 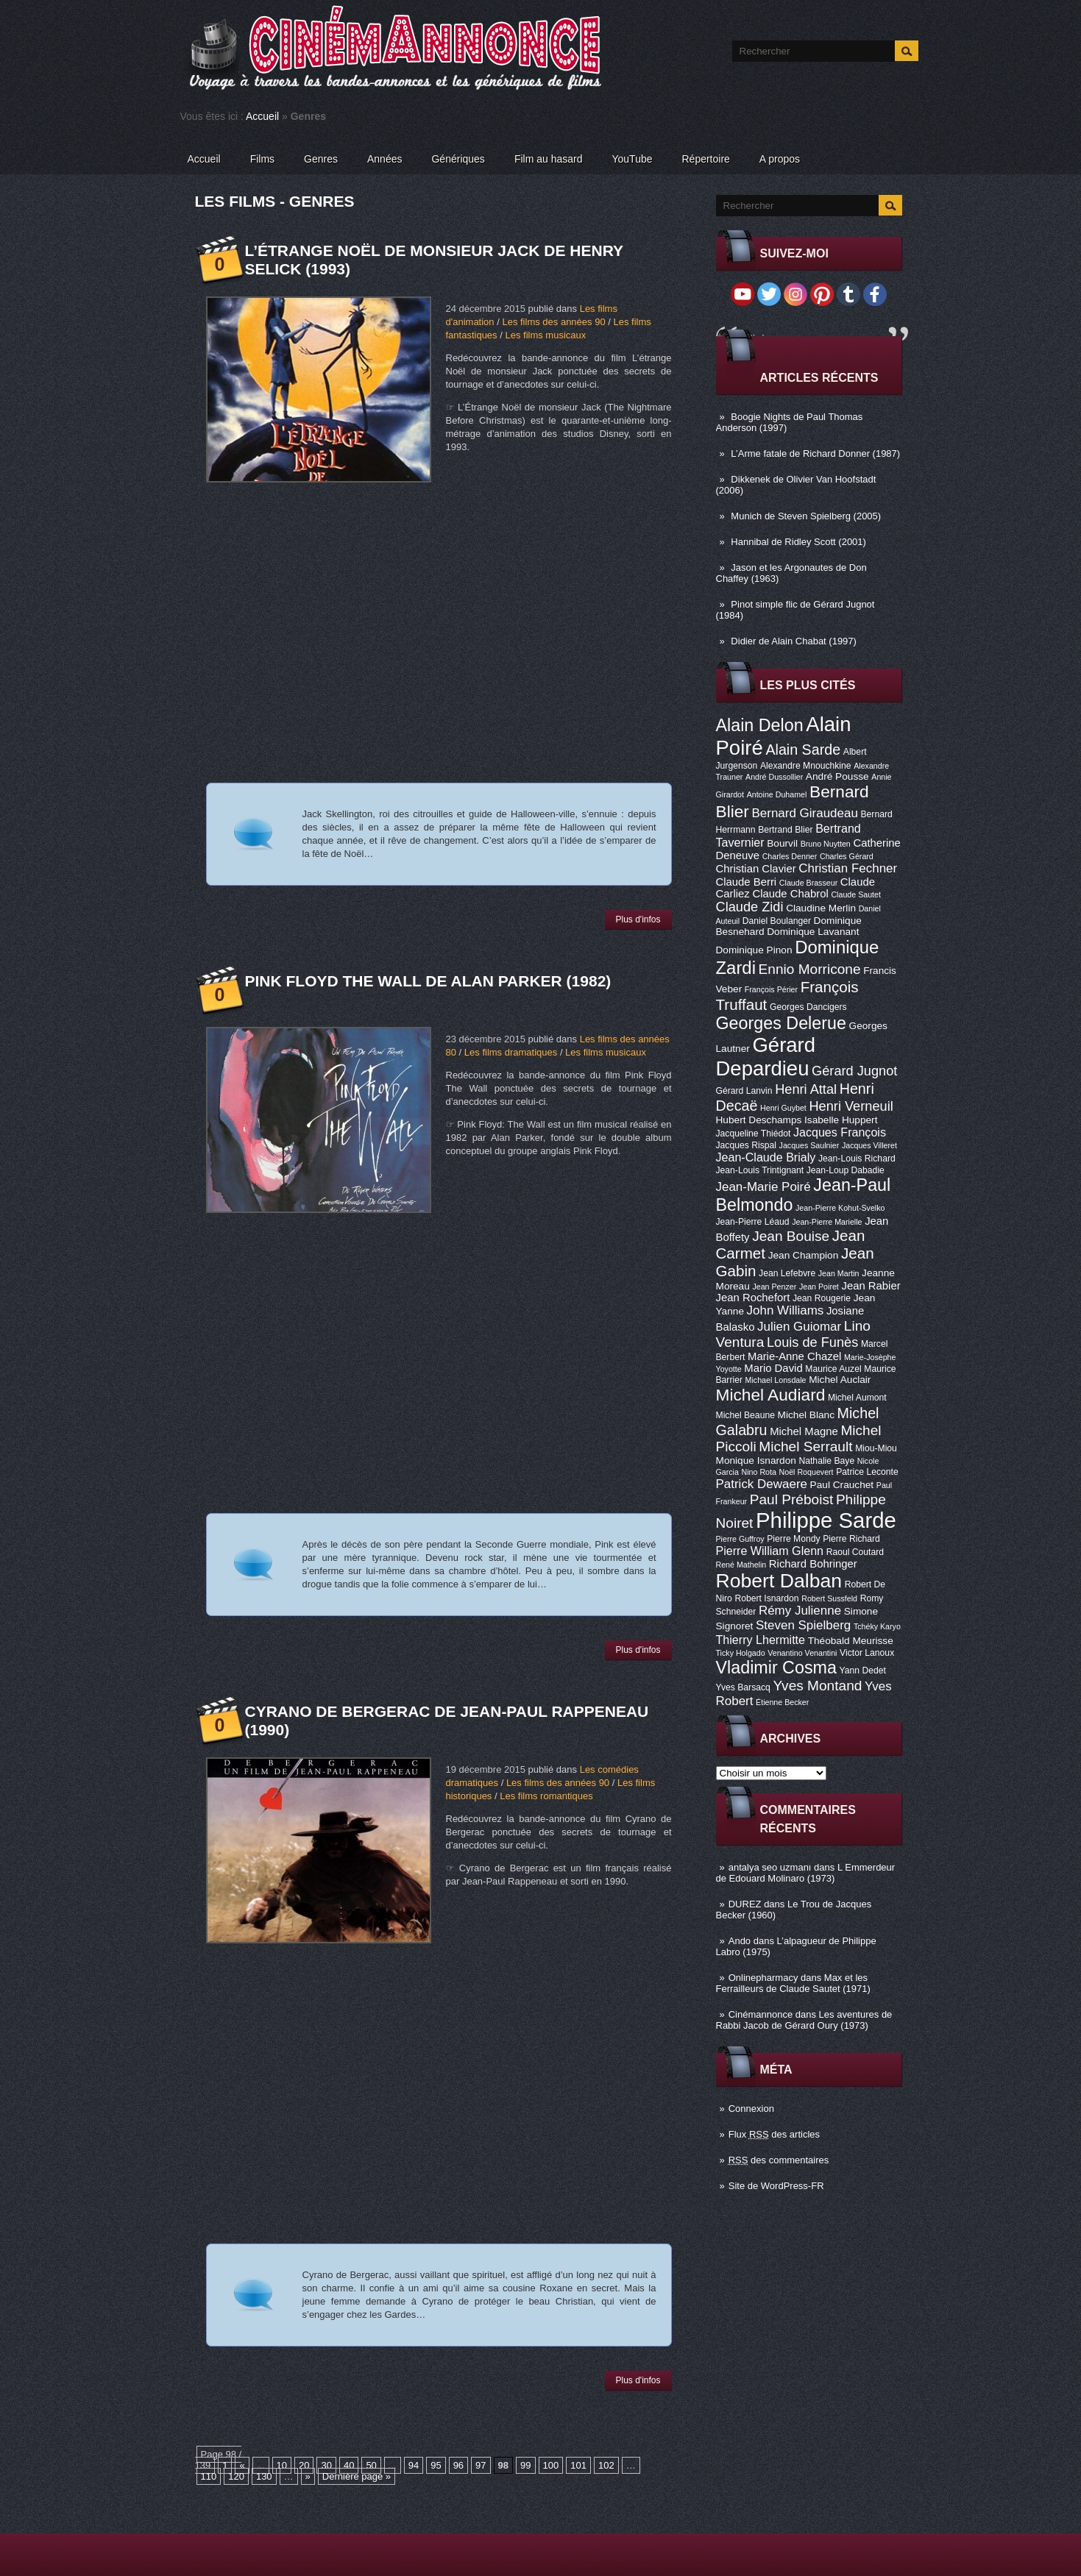 I want to click on Monique Isnardon, so click(x=756, y=1460).